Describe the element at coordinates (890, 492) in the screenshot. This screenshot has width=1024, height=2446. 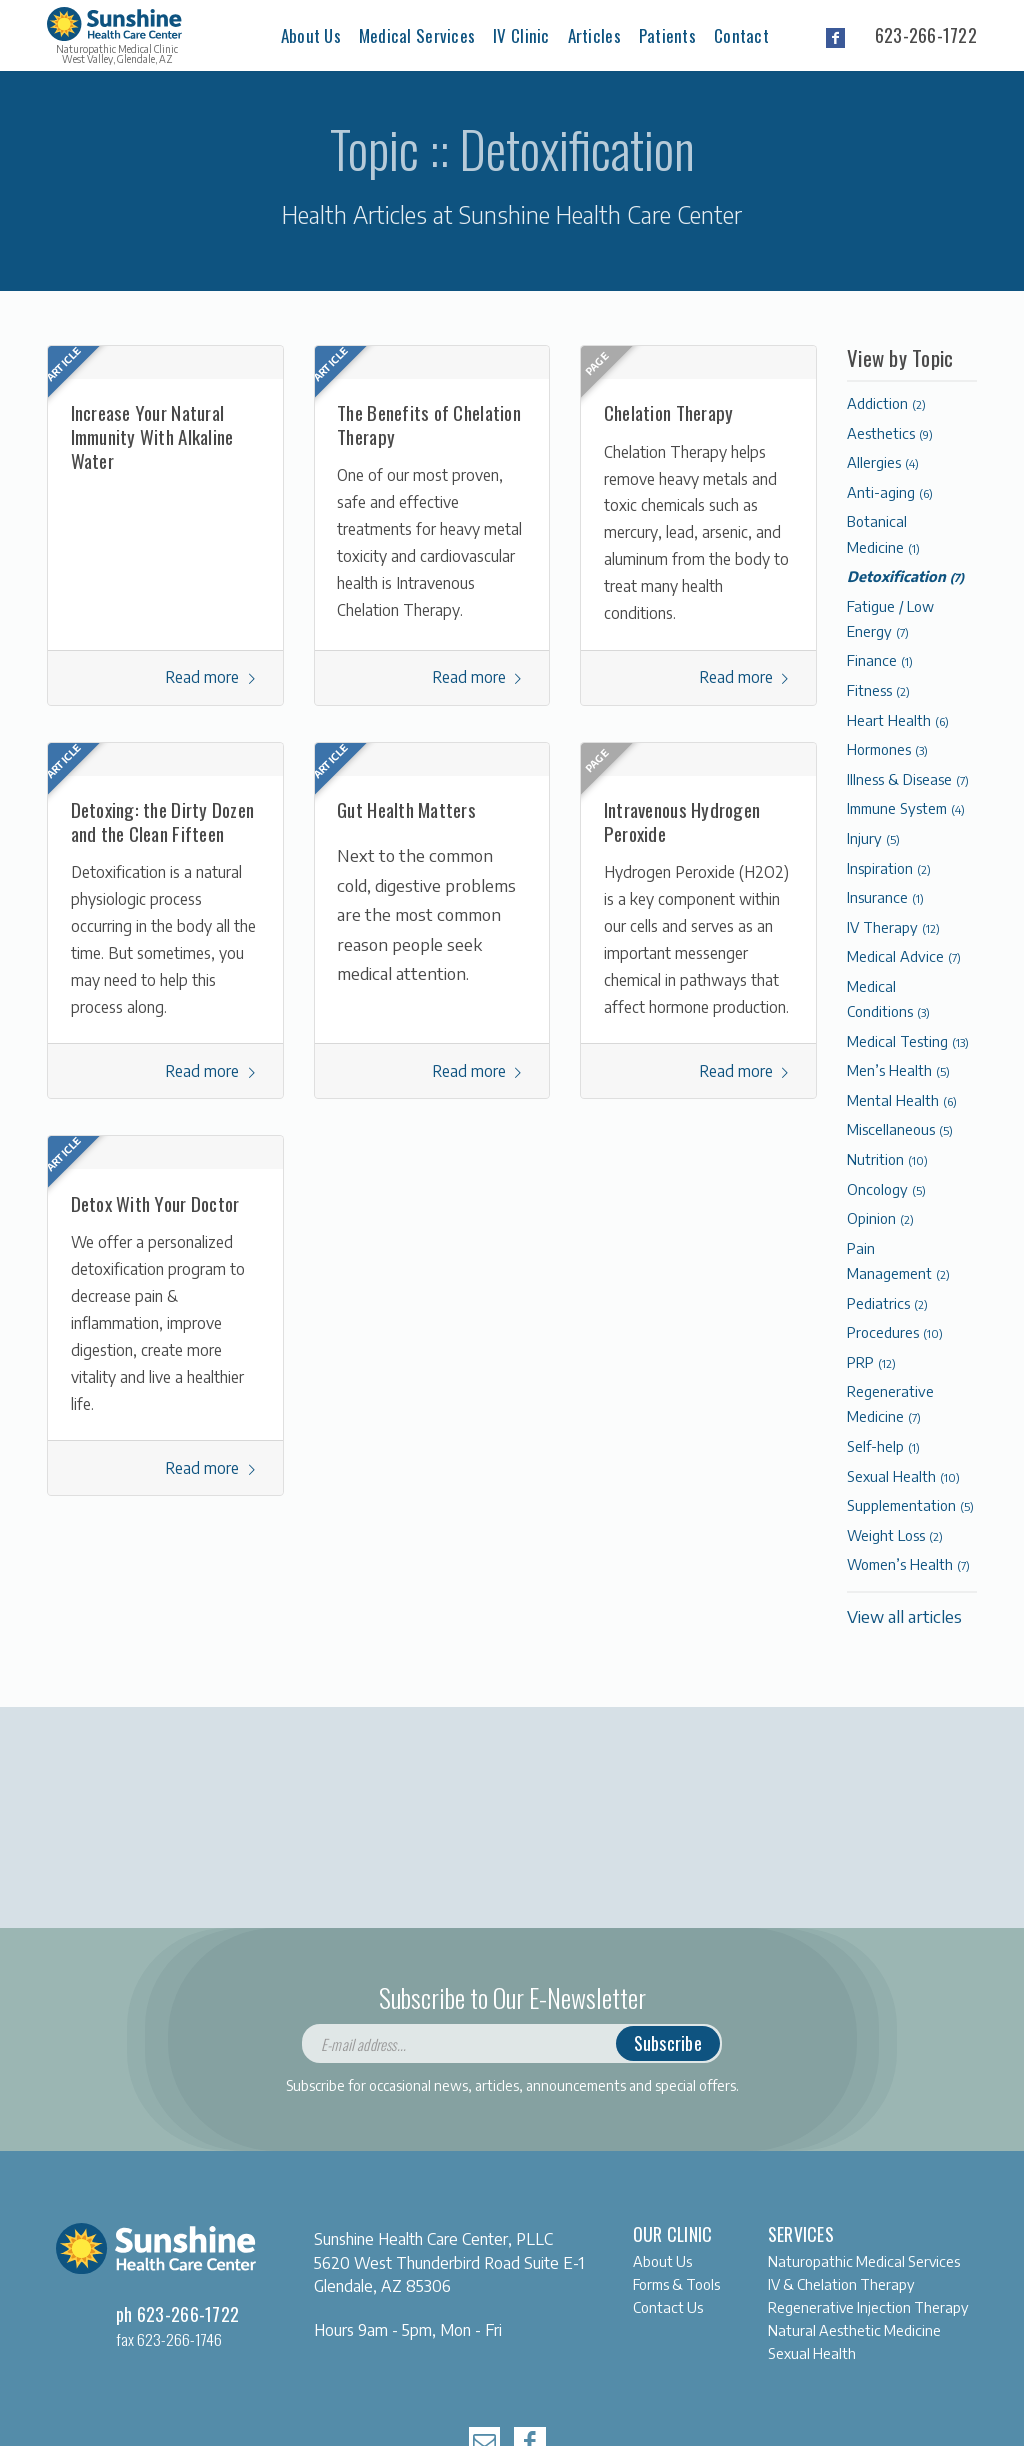
I see `Anti-aging` at that location.